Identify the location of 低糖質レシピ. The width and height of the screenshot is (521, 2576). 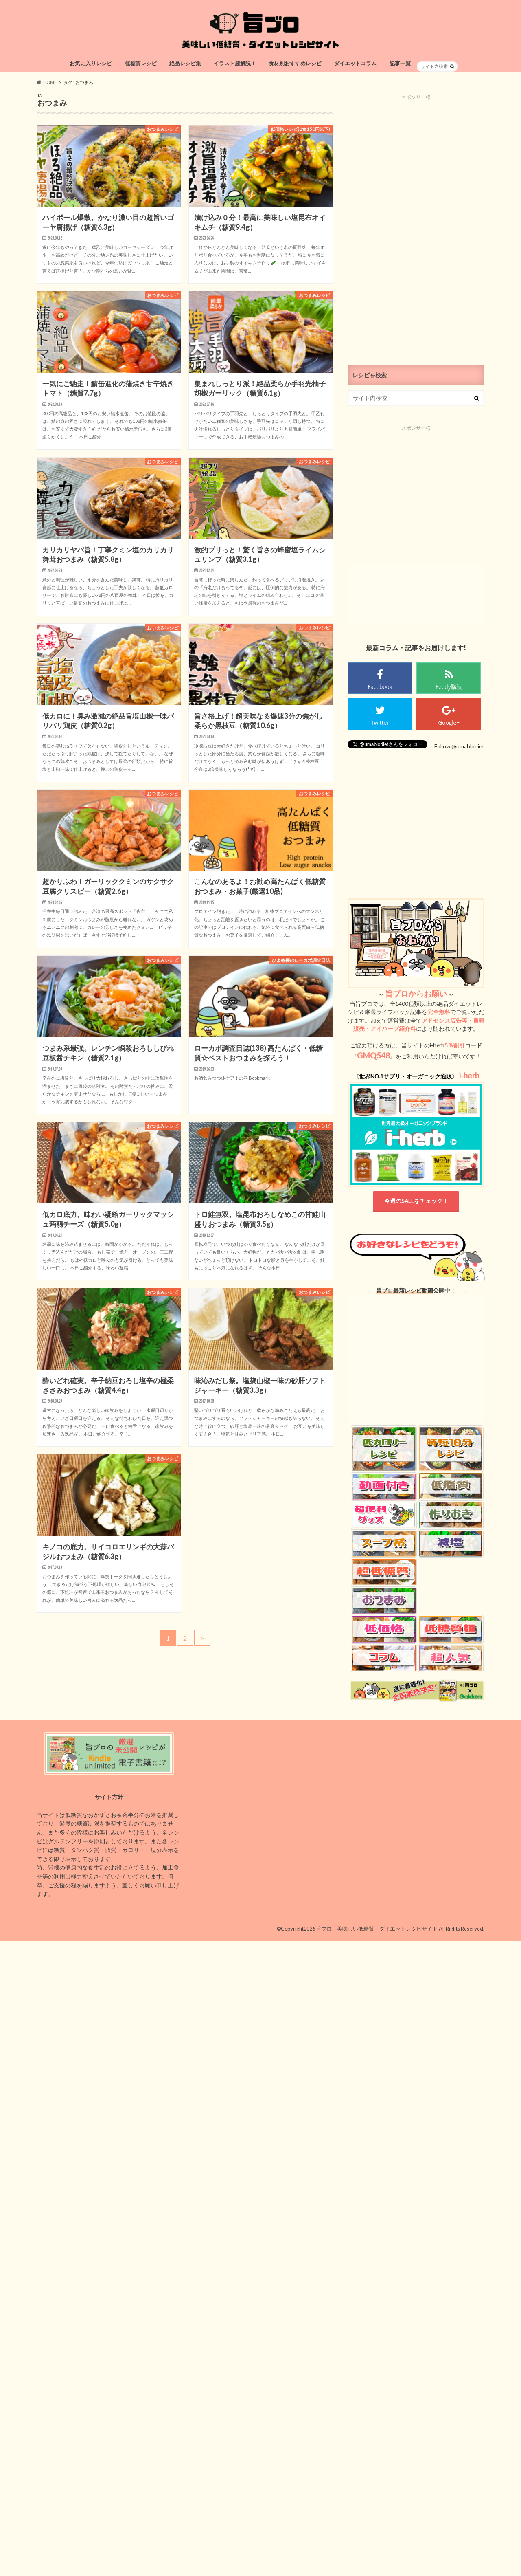
(141, 63).